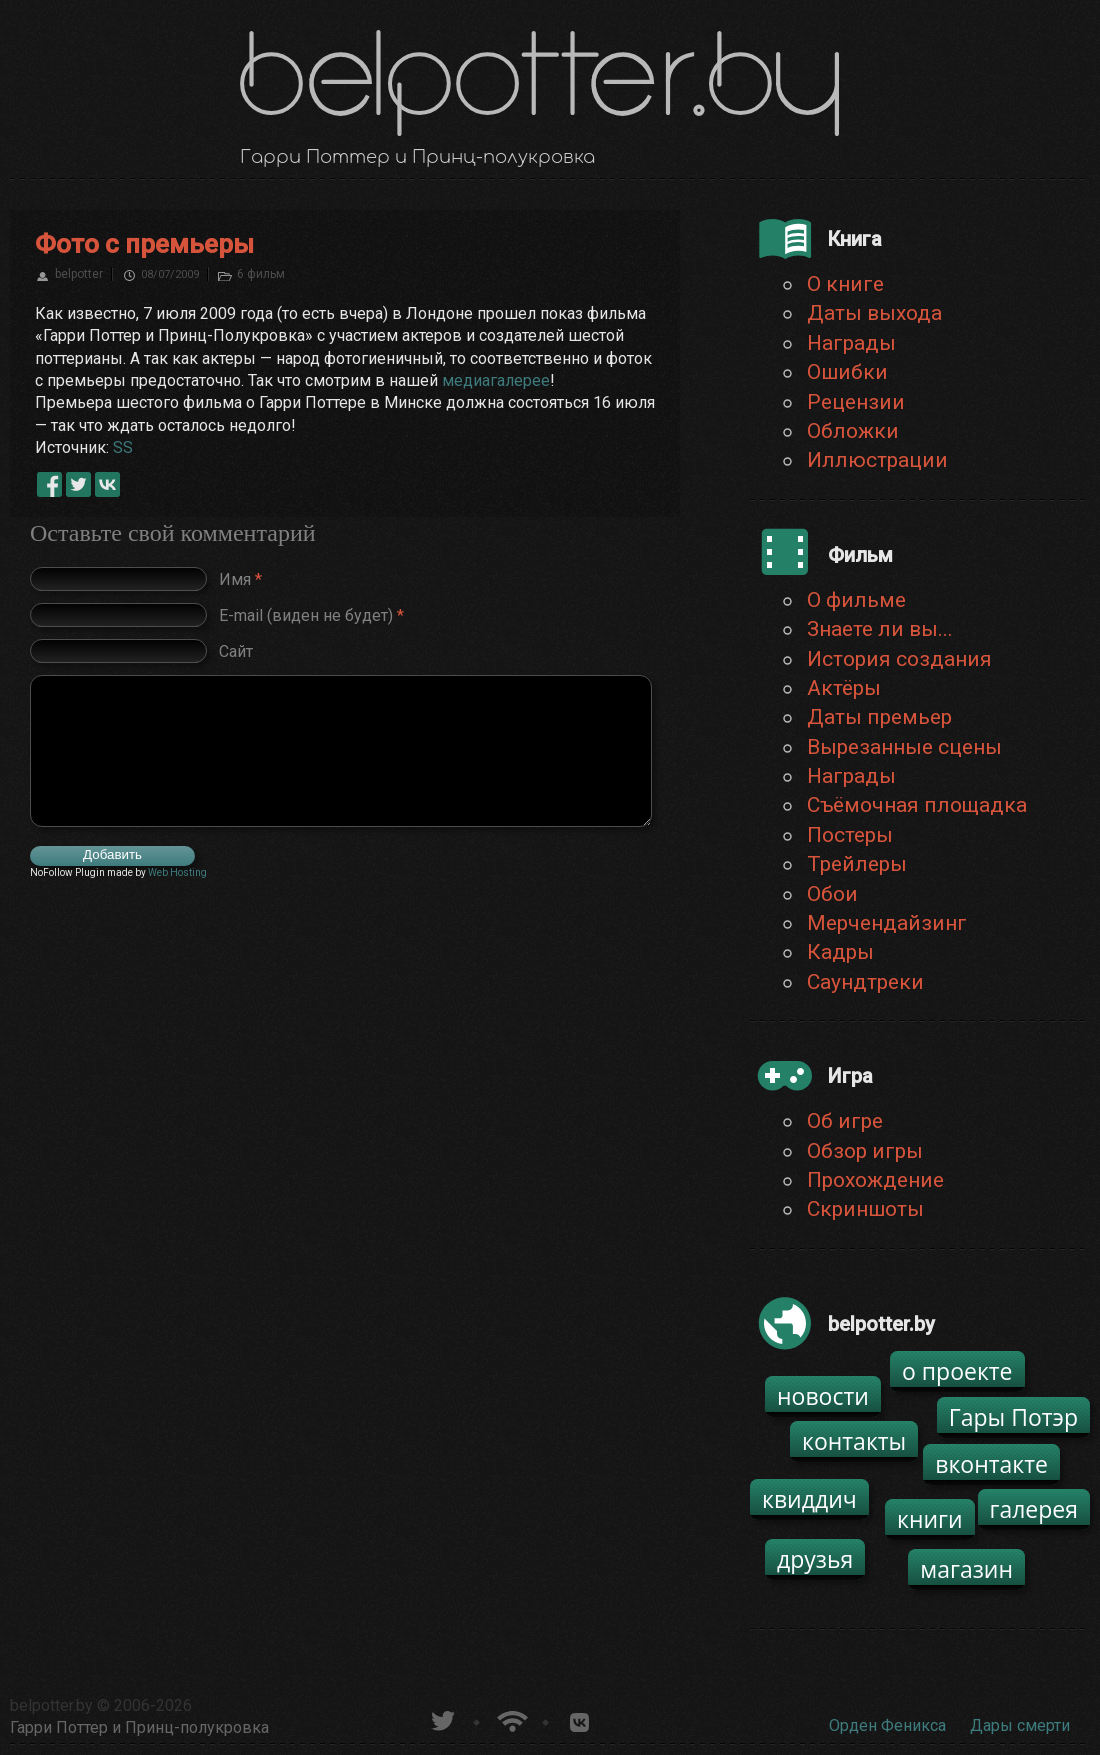 The image size is (1100, 1755). What do you see at coordinates (809, 1499) in the screenshot?
I see `квиддич` at bounding box center [809, 1499].